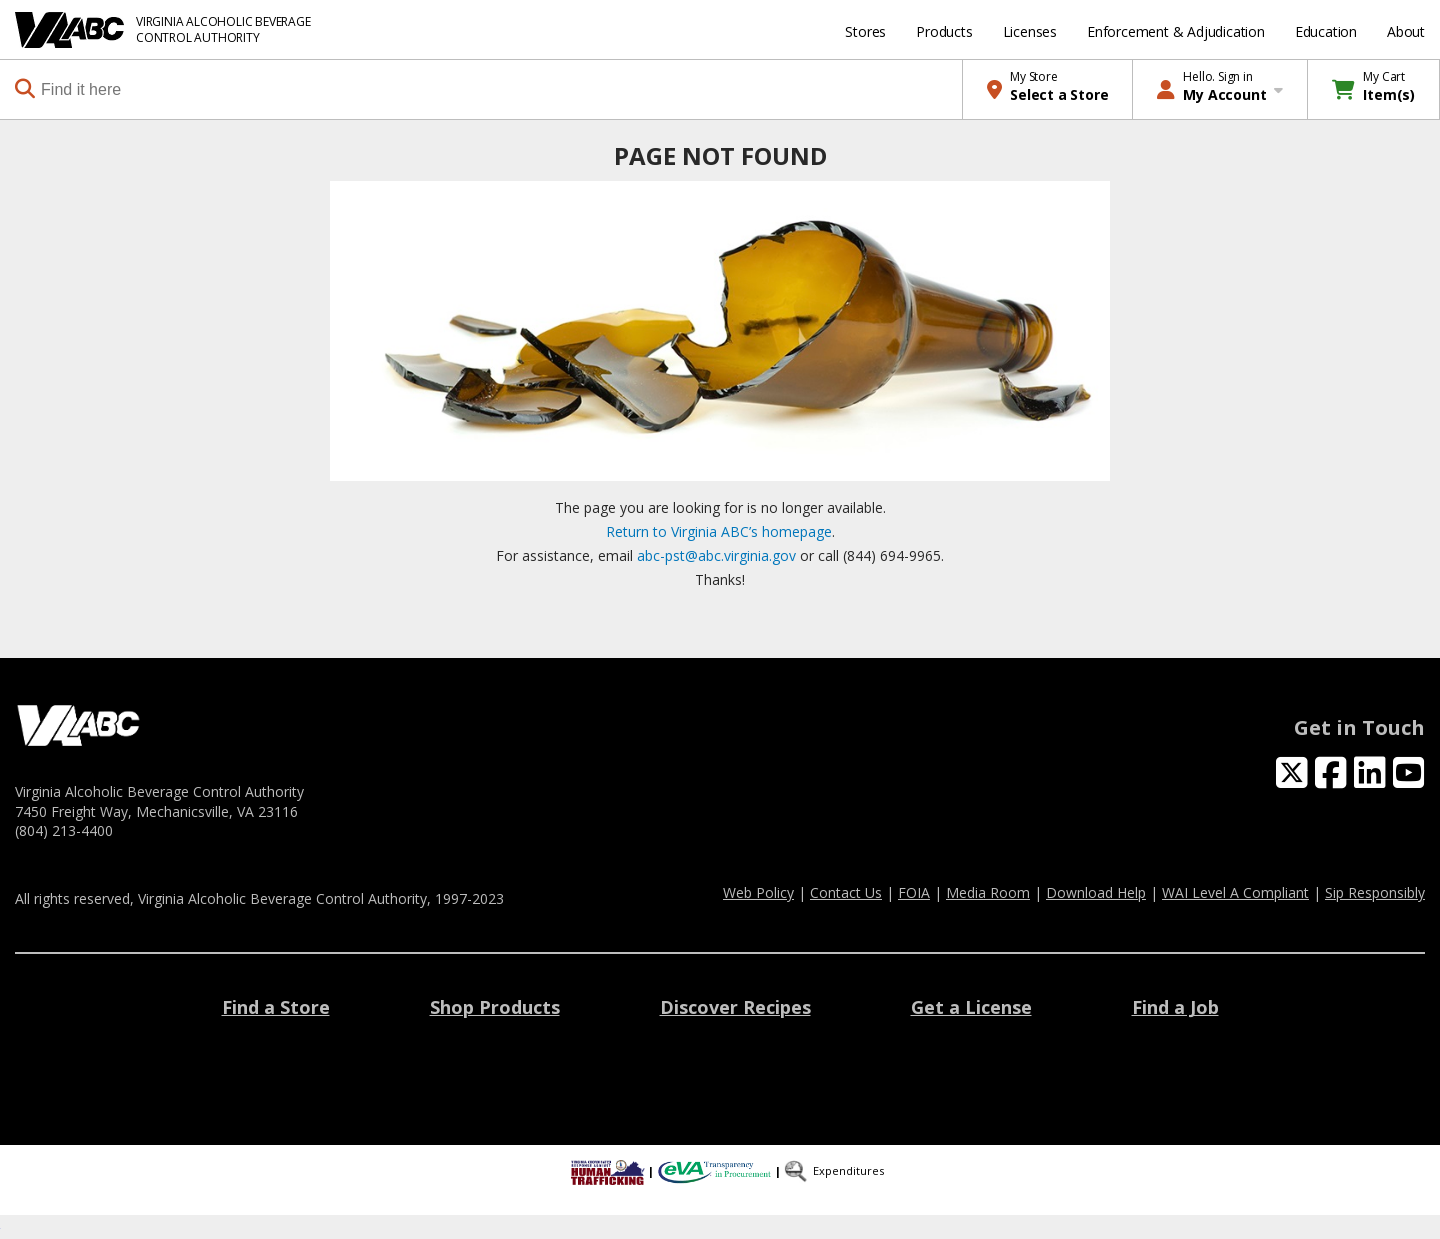 The image size is (1440, 1239). Describe the element at coordinates (1375, 892) in the screenshot. I see `Sip Responsibly` at that location.